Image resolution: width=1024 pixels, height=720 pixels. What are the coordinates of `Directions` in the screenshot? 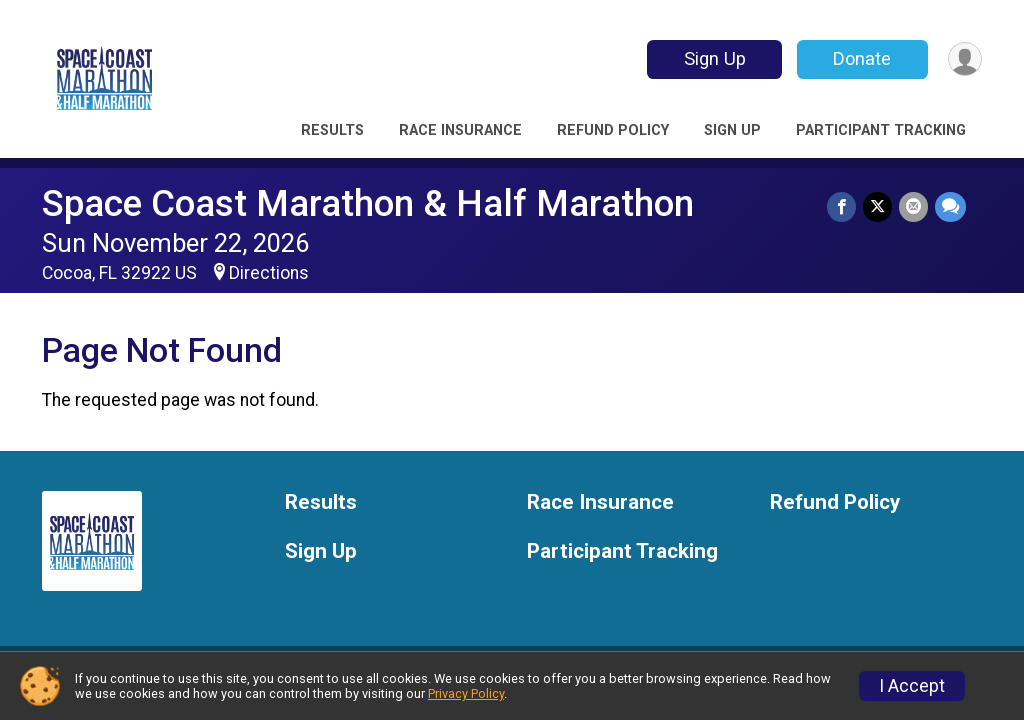 It's located at (269, 273).